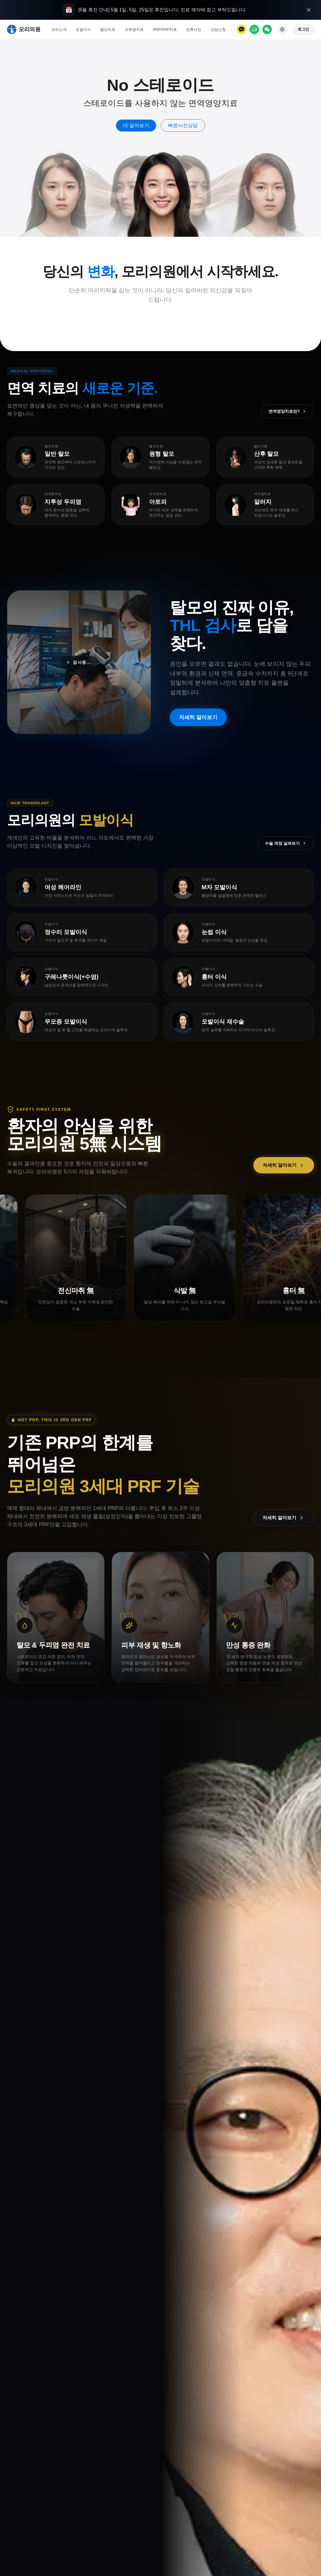 The height and width of the screenshot is (2576, 321). Describe the element at coordinates (288, 411) in the screenshot. I see `면역영양치료란?` at that location.